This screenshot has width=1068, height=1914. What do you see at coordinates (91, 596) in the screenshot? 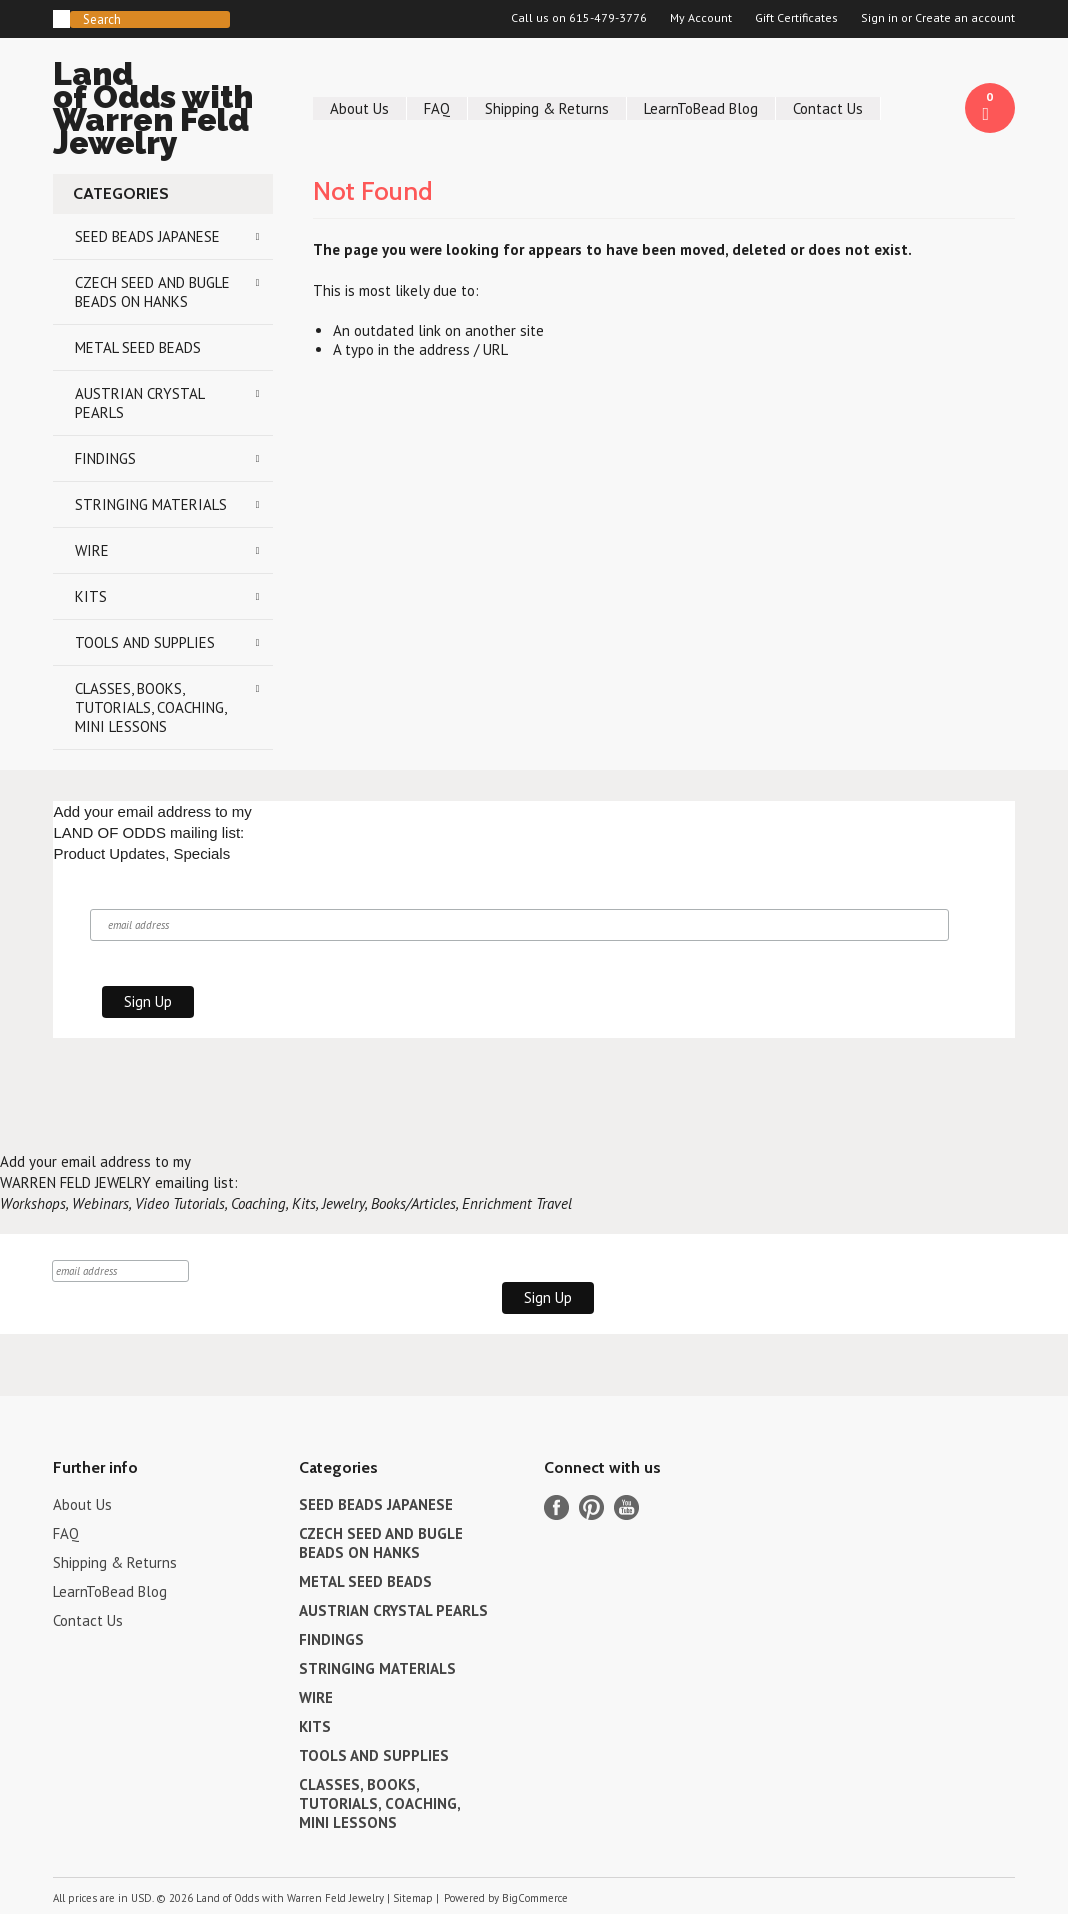
I see `KITS` at bounding box center [91, 596].